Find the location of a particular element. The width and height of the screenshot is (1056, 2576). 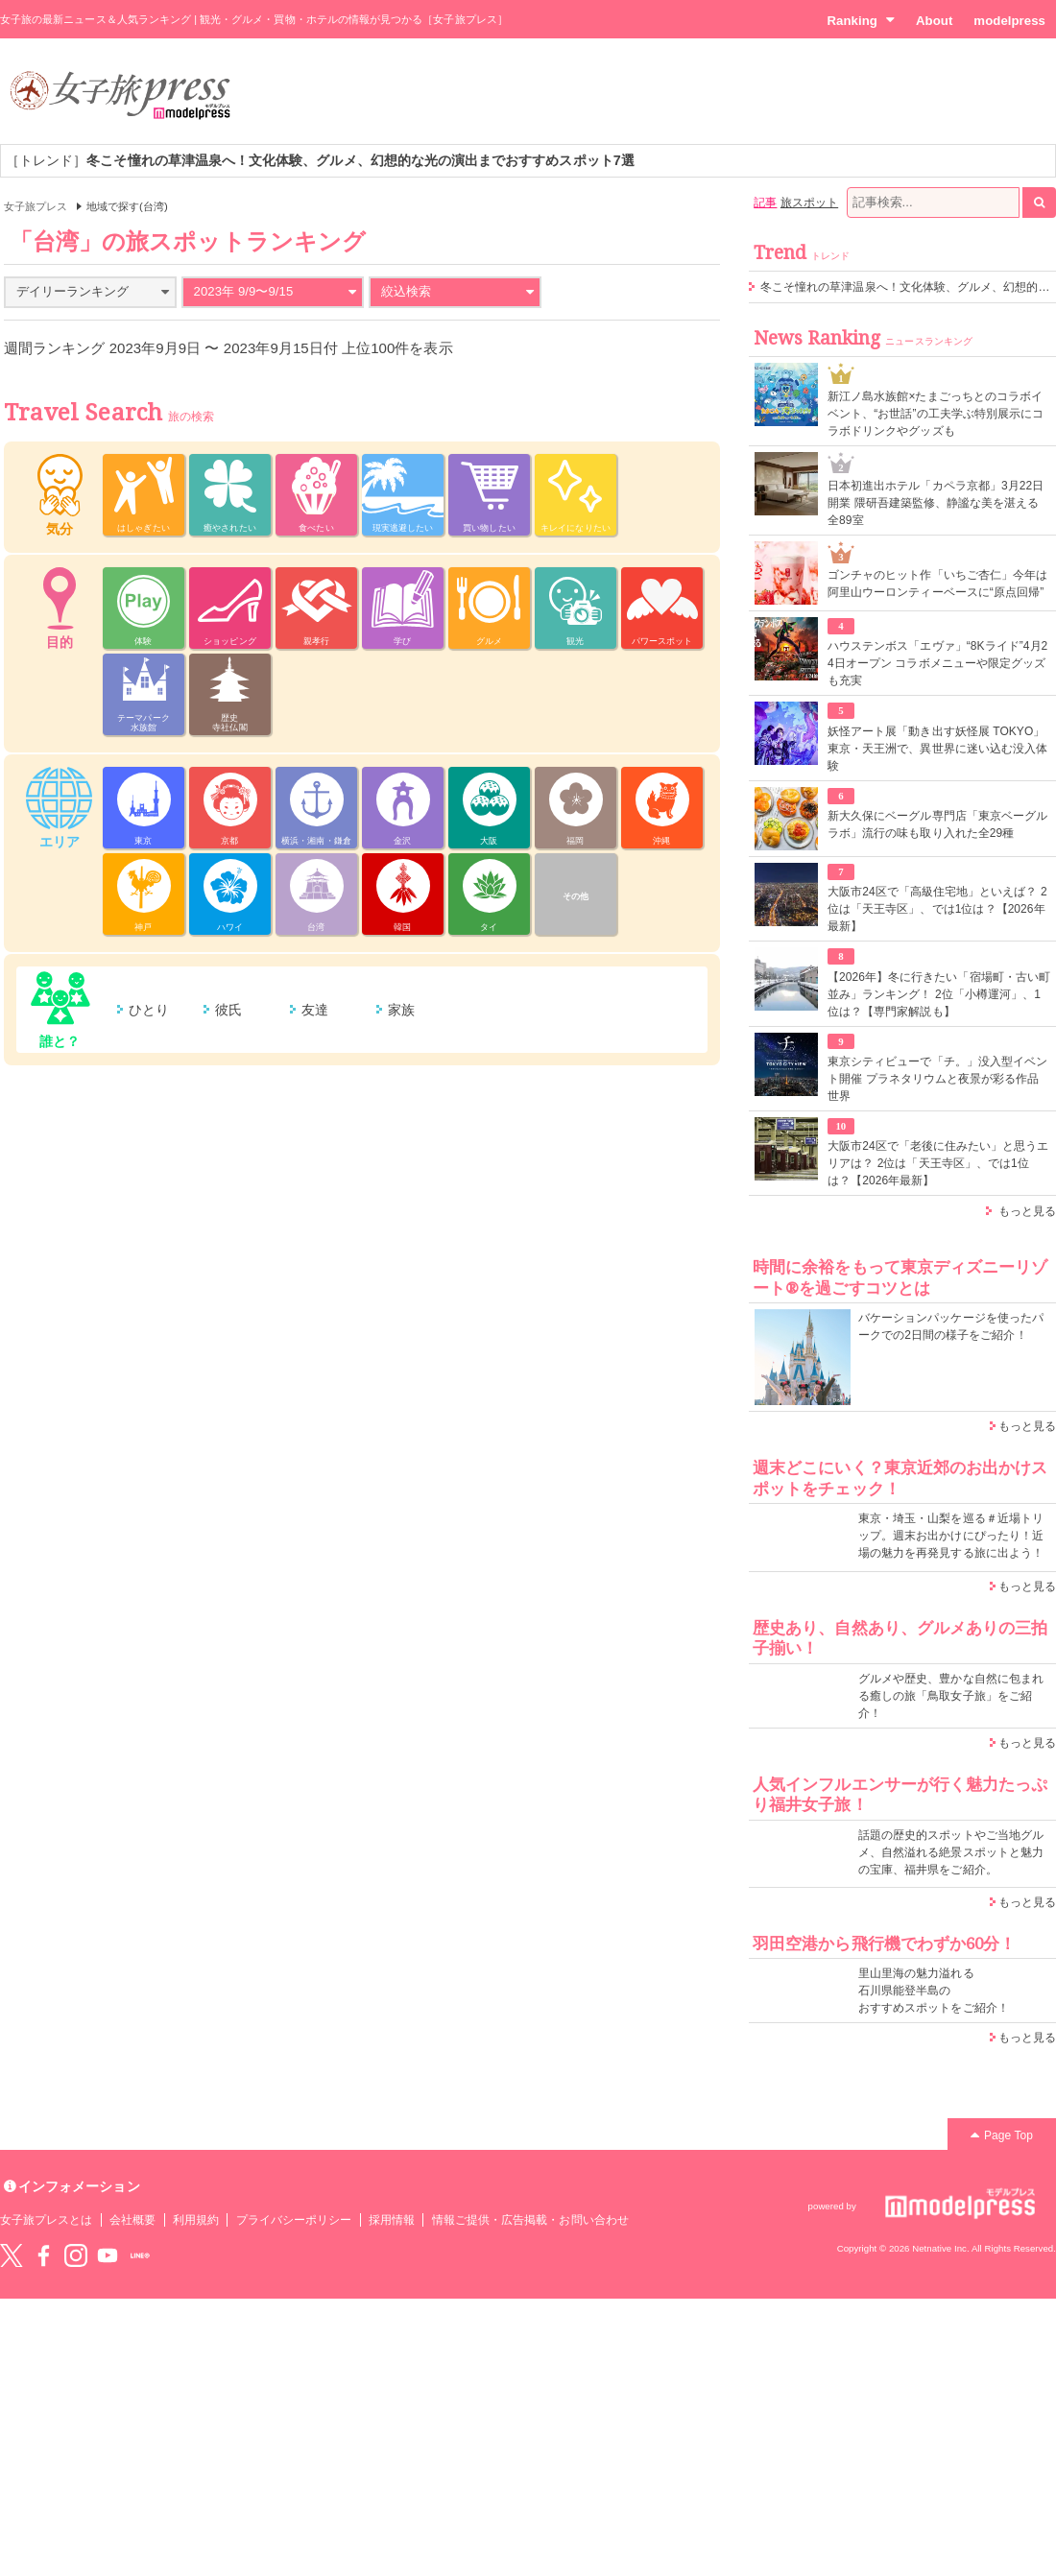

About is located at coordinates (934, 20).